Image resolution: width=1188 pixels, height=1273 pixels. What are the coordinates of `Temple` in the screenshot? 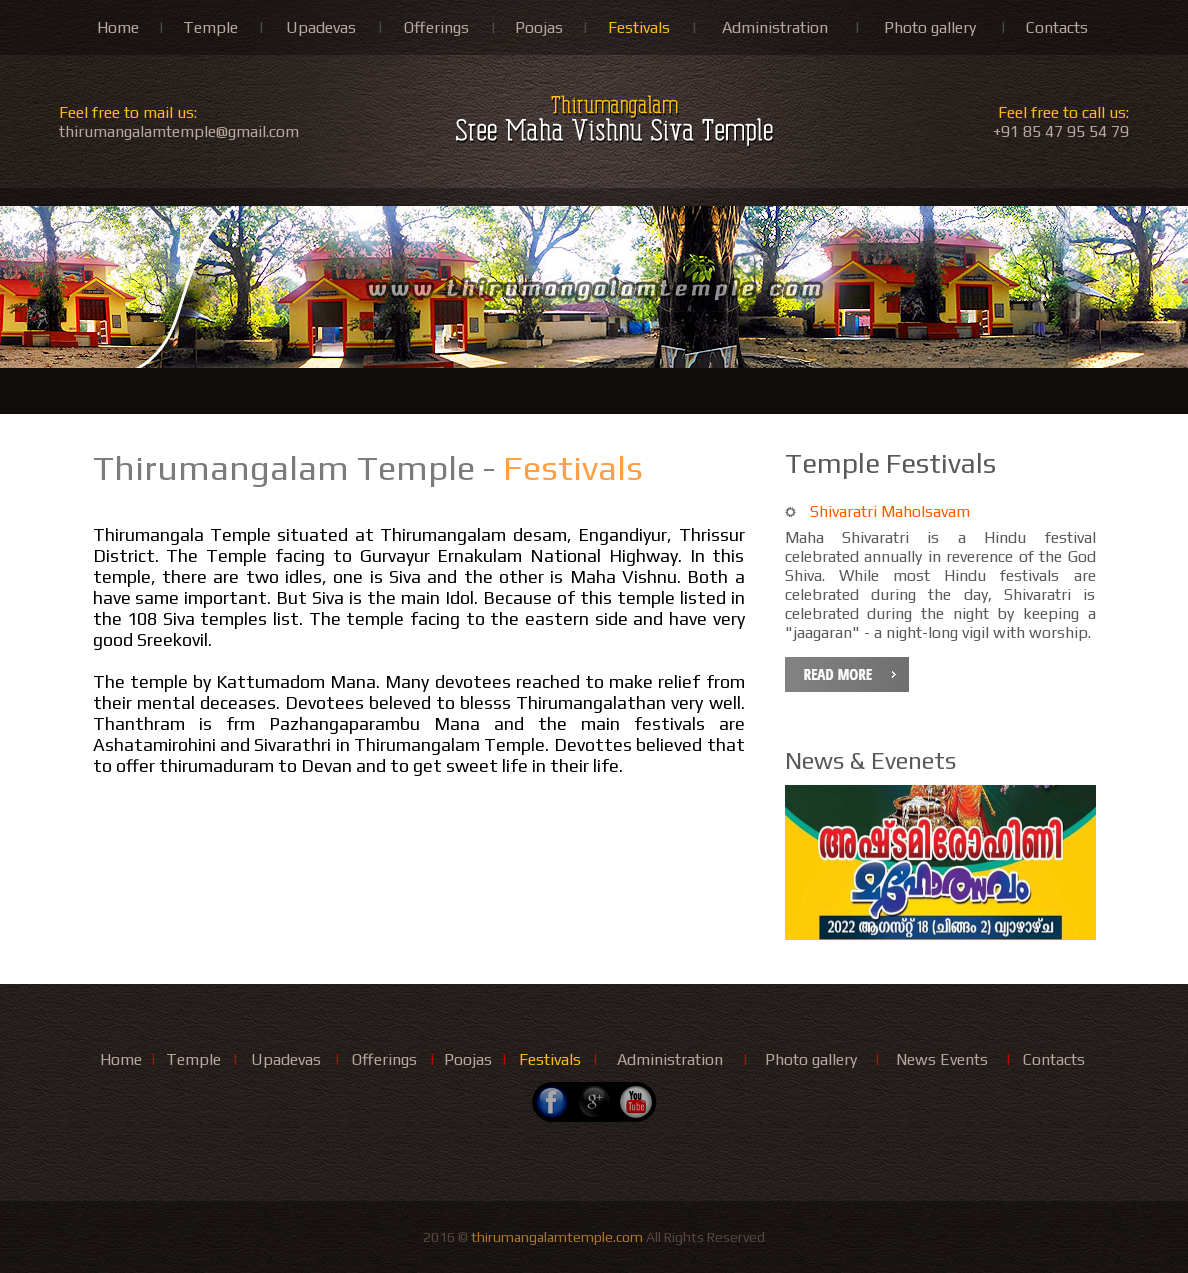 It's located at (210, 27).